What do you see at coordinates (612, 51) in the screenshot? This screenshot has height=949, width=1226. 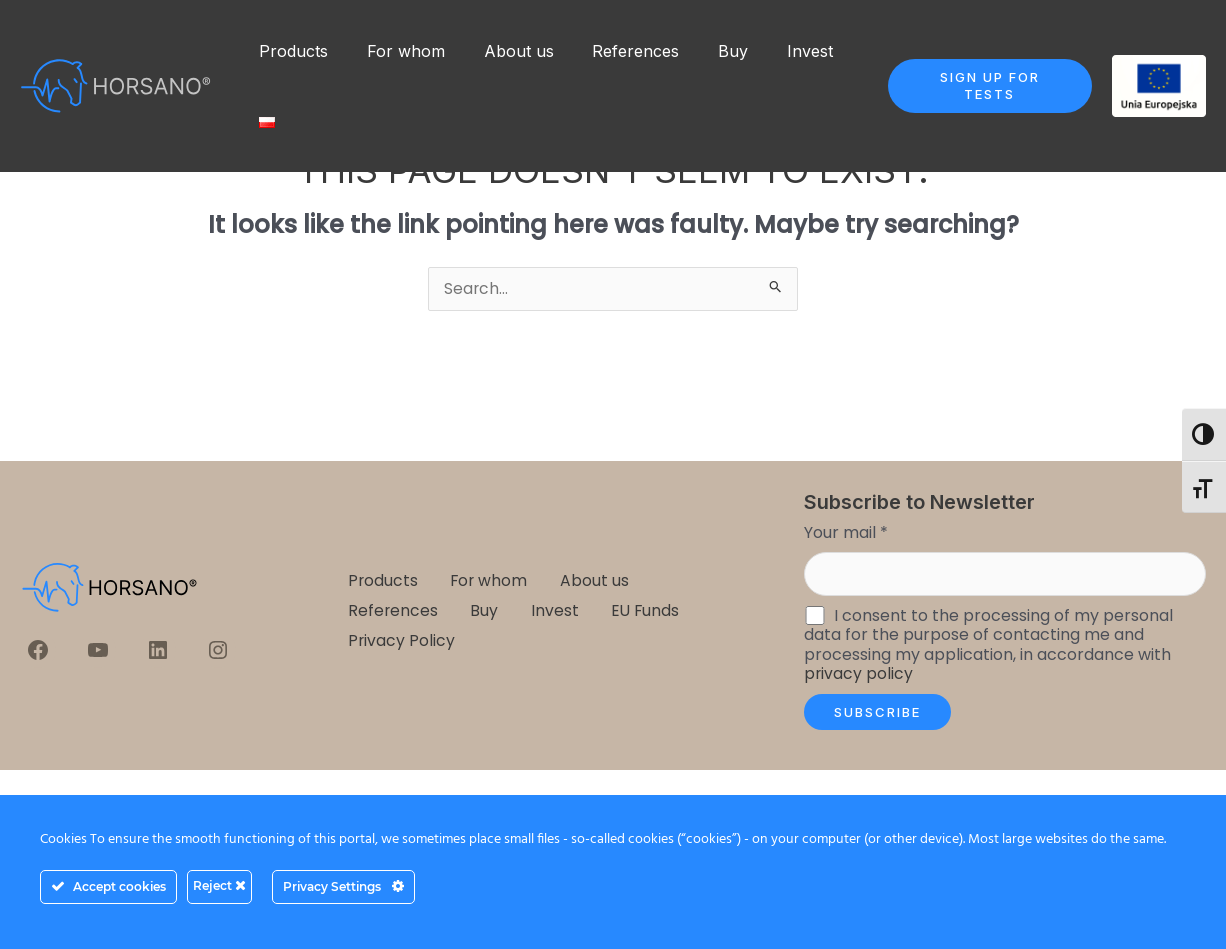 I see `References` at bounding box center [612, 51].